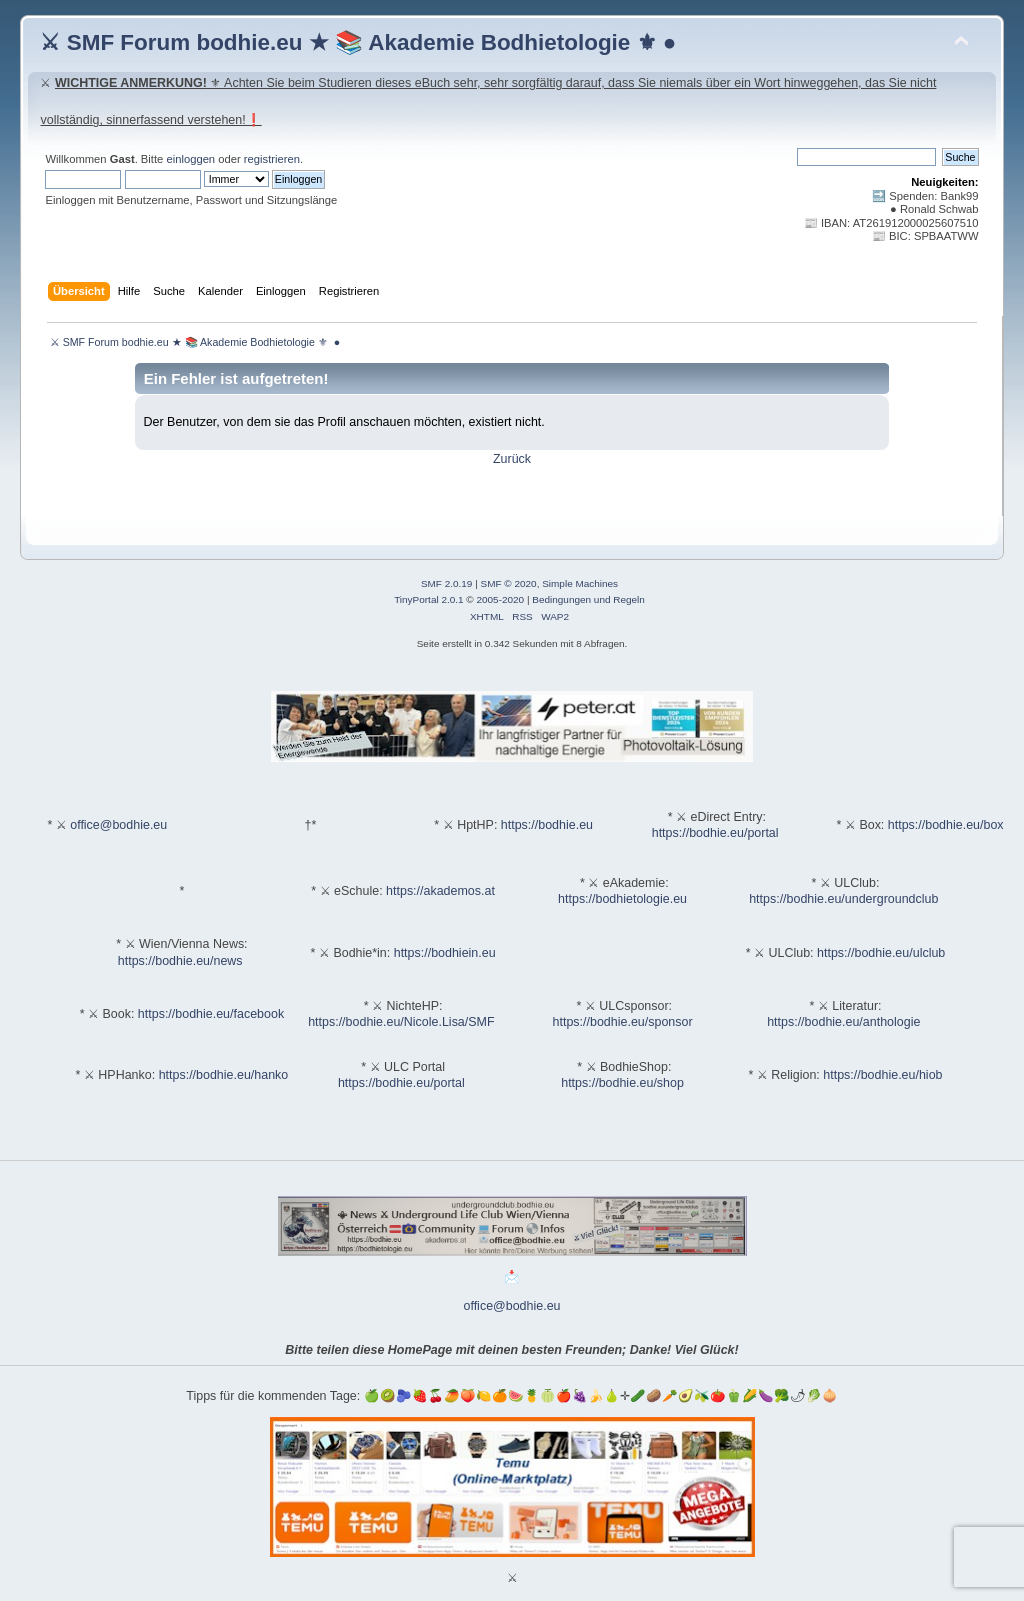 This screenshot has width=1024, height=1601. What do you see at coordinates (440, 891) in the screenshot?
I see `https://akademos.at` at bounding box center [440, 891].